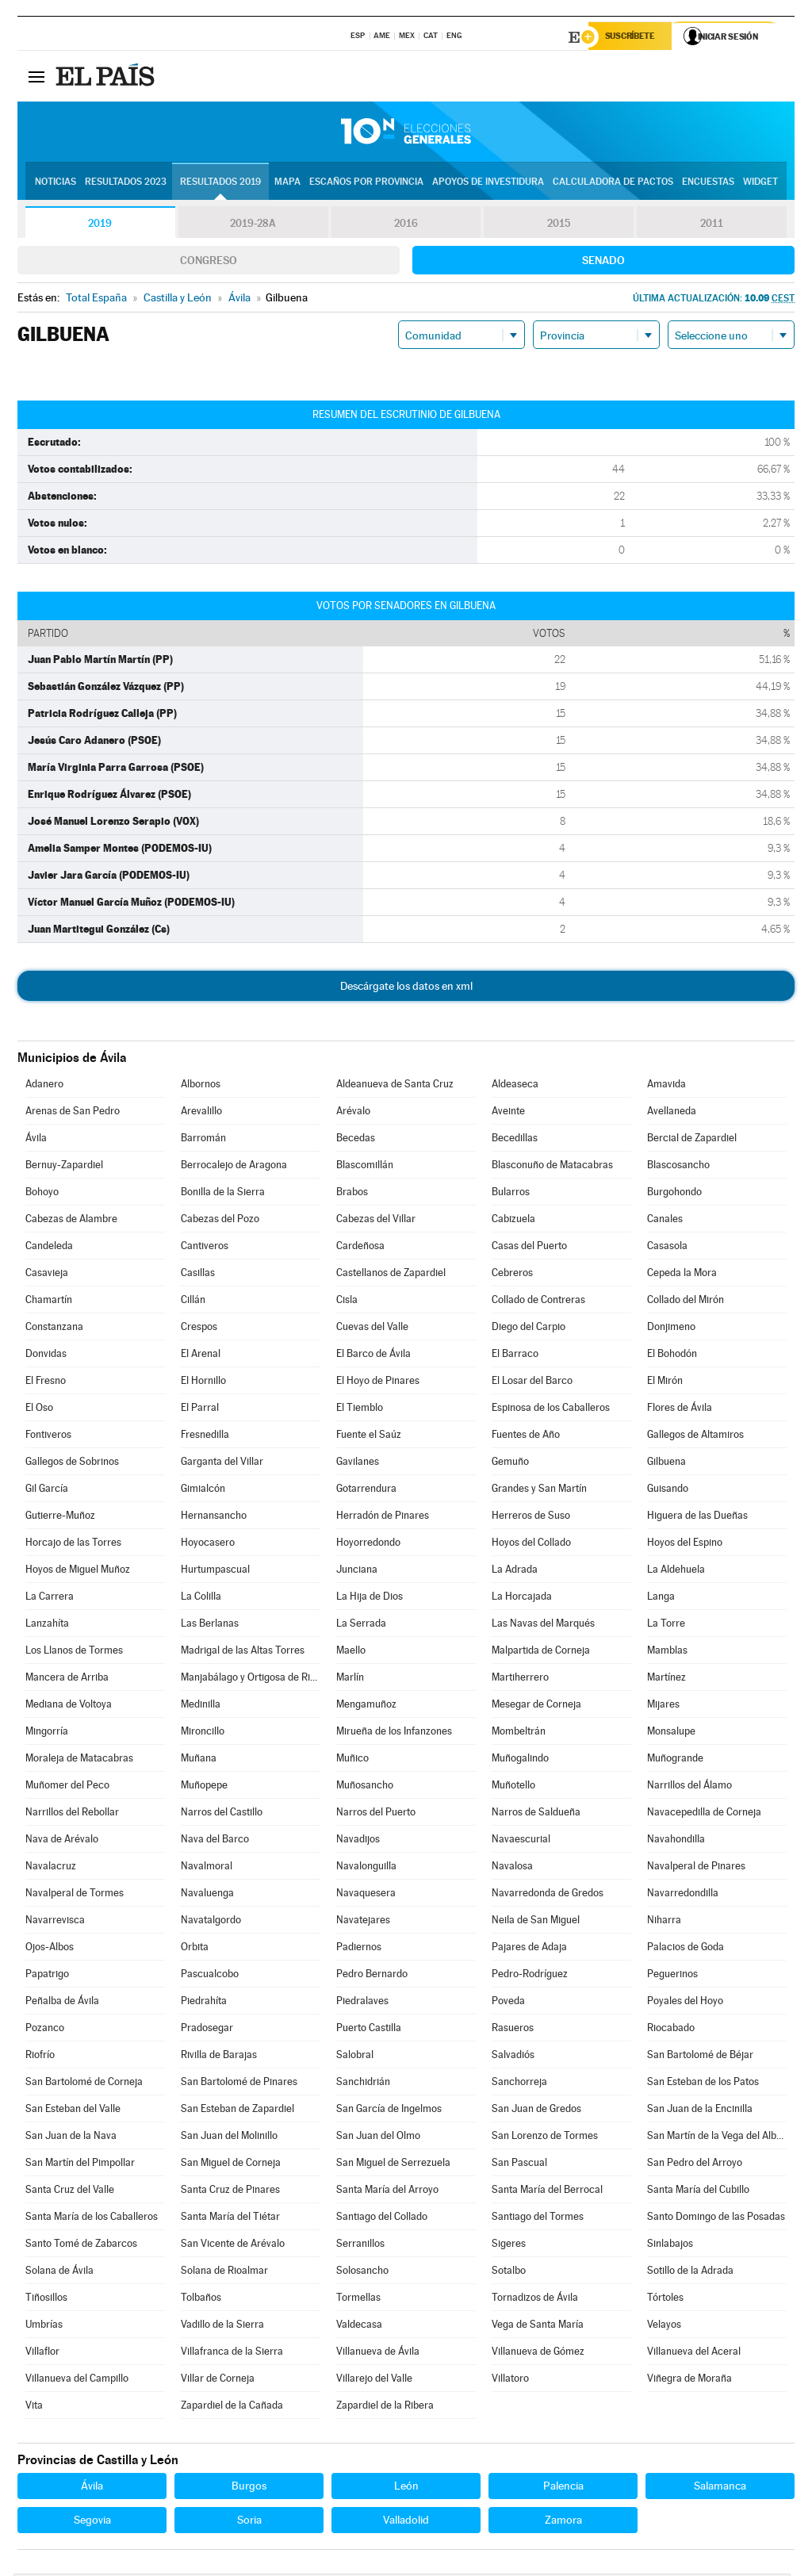  What do you see at coordinates (218, 2380) in the screenshot?
I see `Villar de Corneja` at bounding box center [218, 2380].